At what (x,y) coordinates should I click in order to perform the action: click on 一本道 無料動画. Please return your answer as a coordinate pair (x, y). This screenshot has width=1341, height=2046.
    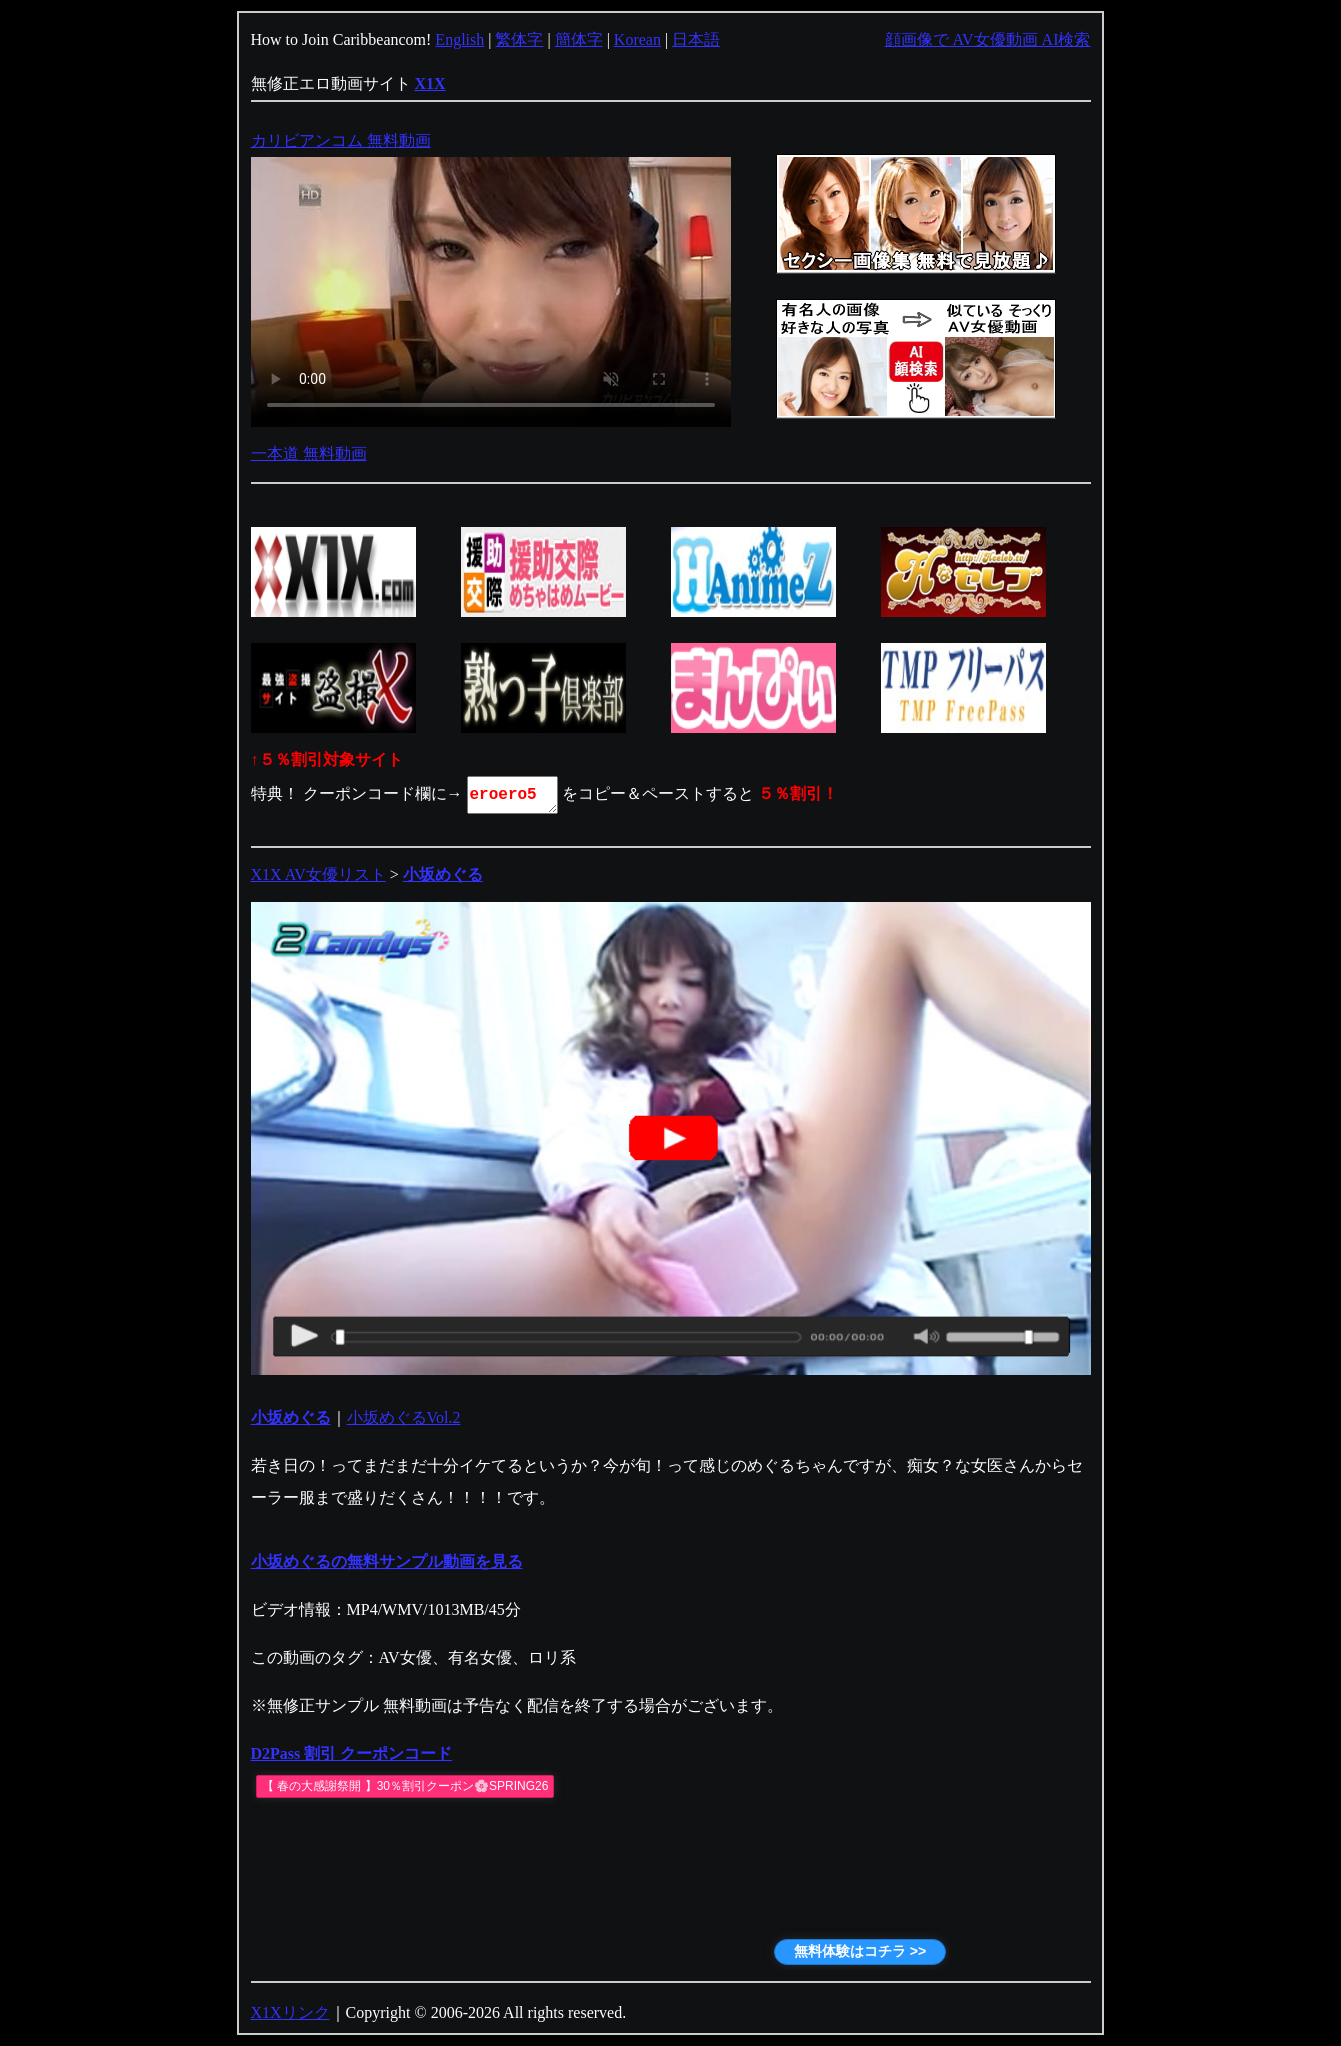
    Looking at the image, I should click on (309, 453).